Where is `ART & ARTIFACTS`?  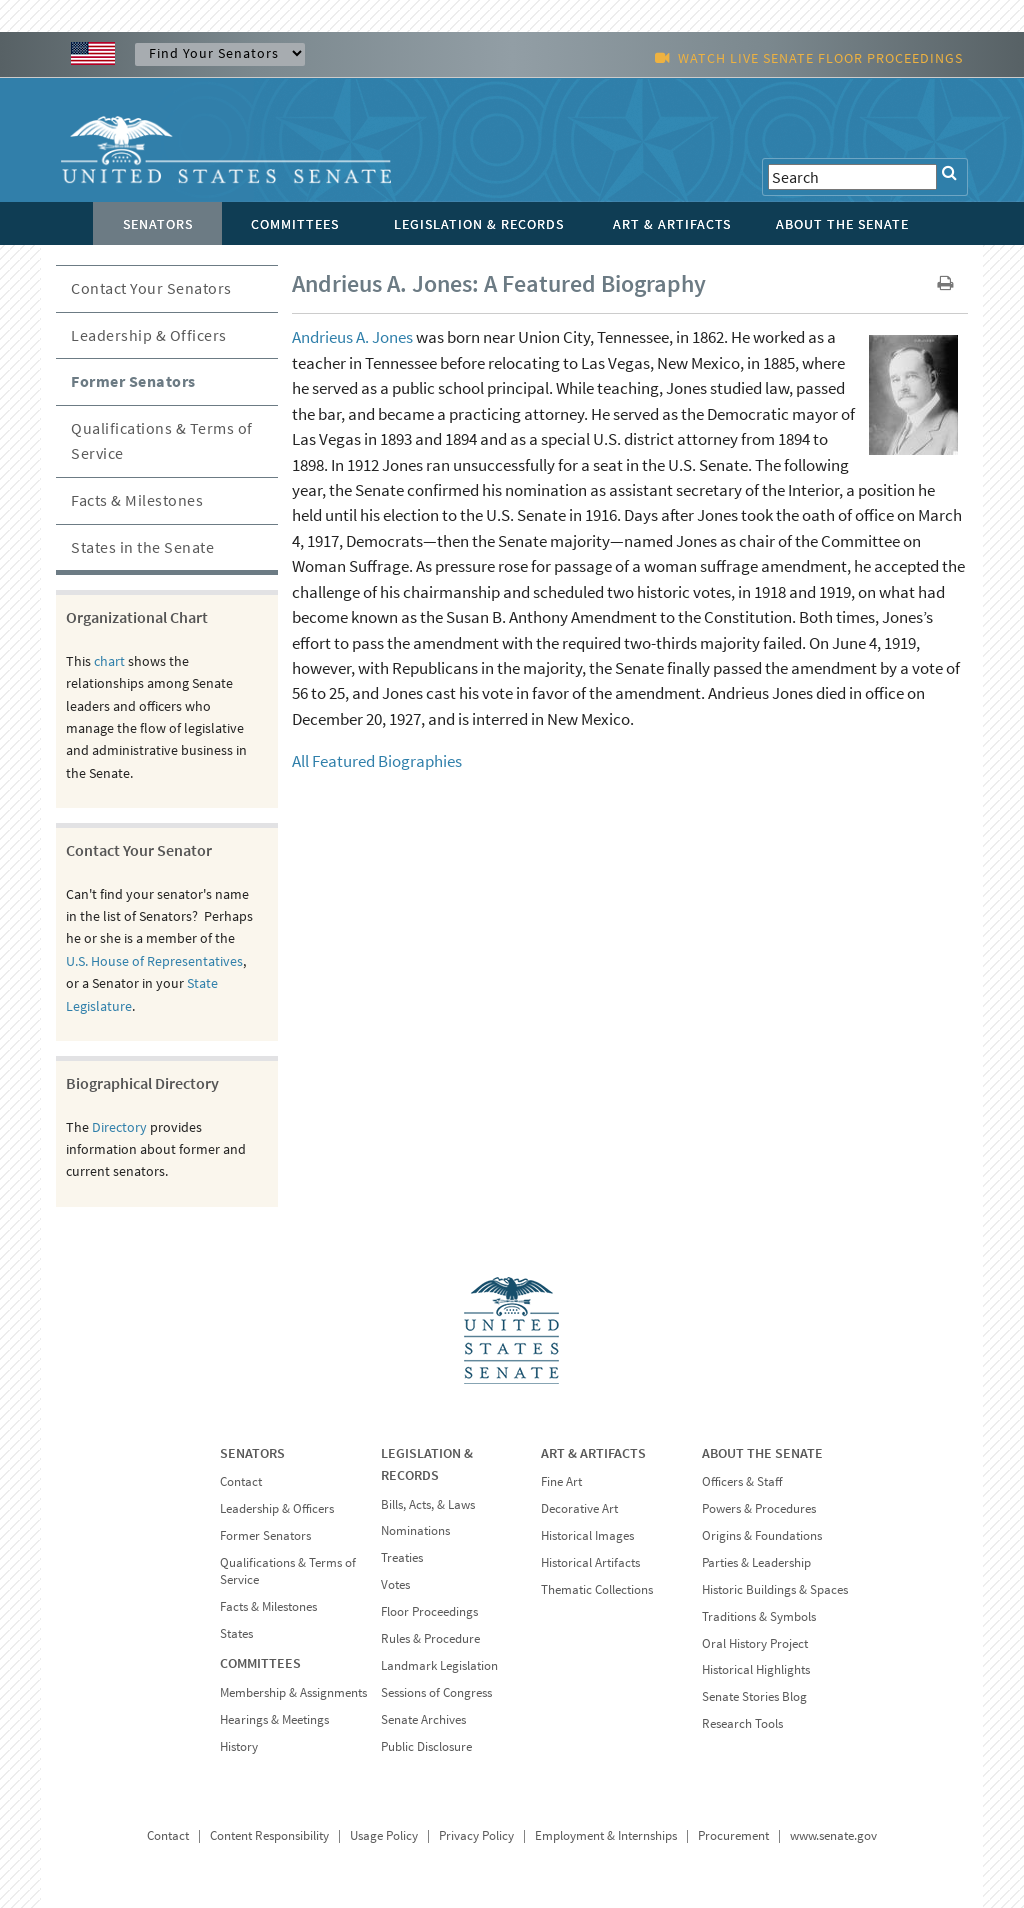 ART & ARTIFACTS is located at coordinates (593, 1453).